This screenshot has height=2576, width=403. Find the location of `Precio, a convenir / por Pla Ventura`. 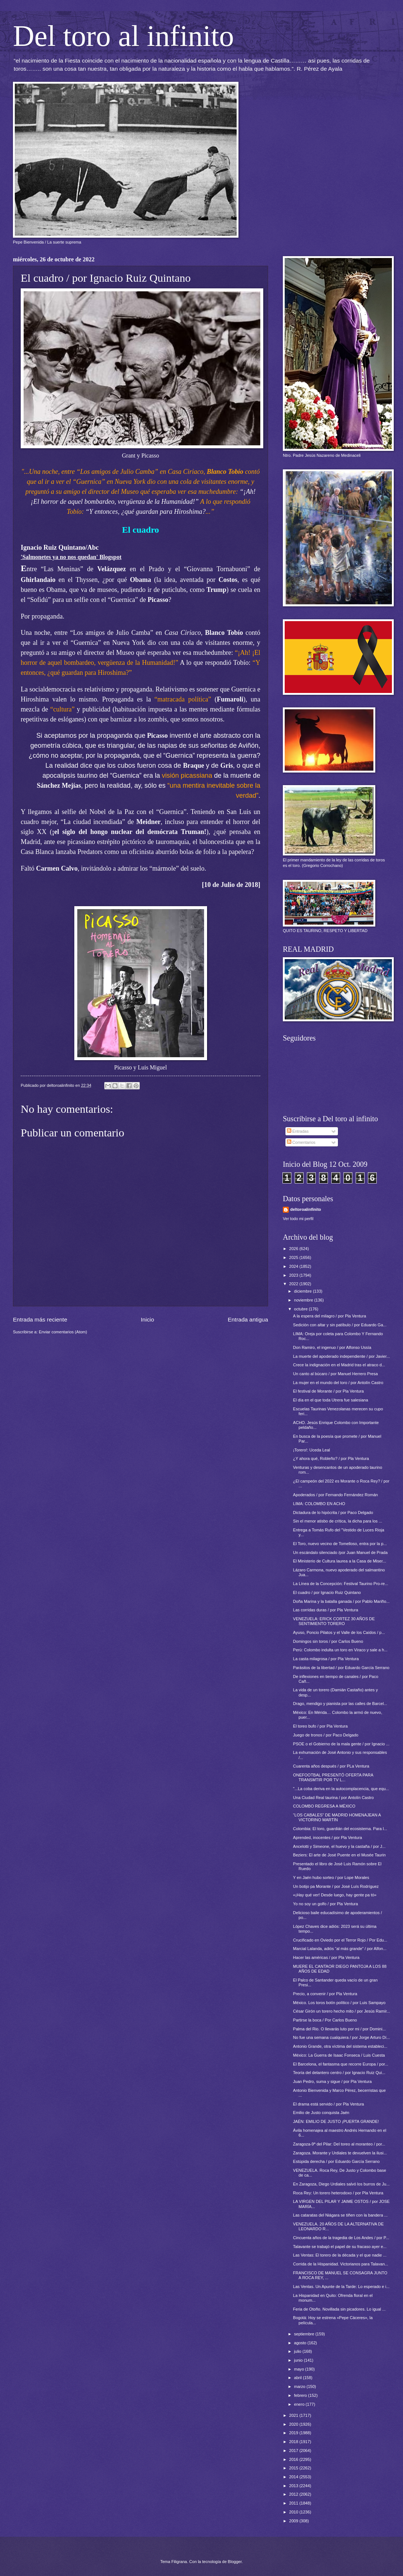

Precio, a convenir / por Pla Ventura is located at coordinates (325, 1994).